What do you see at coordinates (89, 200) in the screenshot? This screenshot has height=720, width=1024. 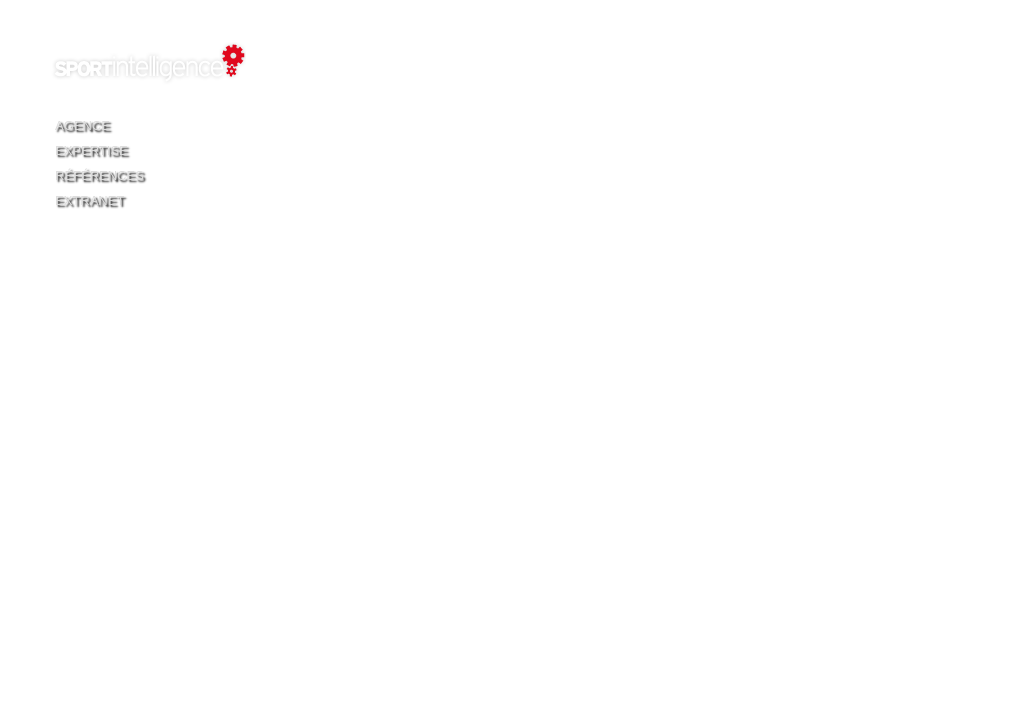 I see `Extranet` at bounding box center [89, 200].